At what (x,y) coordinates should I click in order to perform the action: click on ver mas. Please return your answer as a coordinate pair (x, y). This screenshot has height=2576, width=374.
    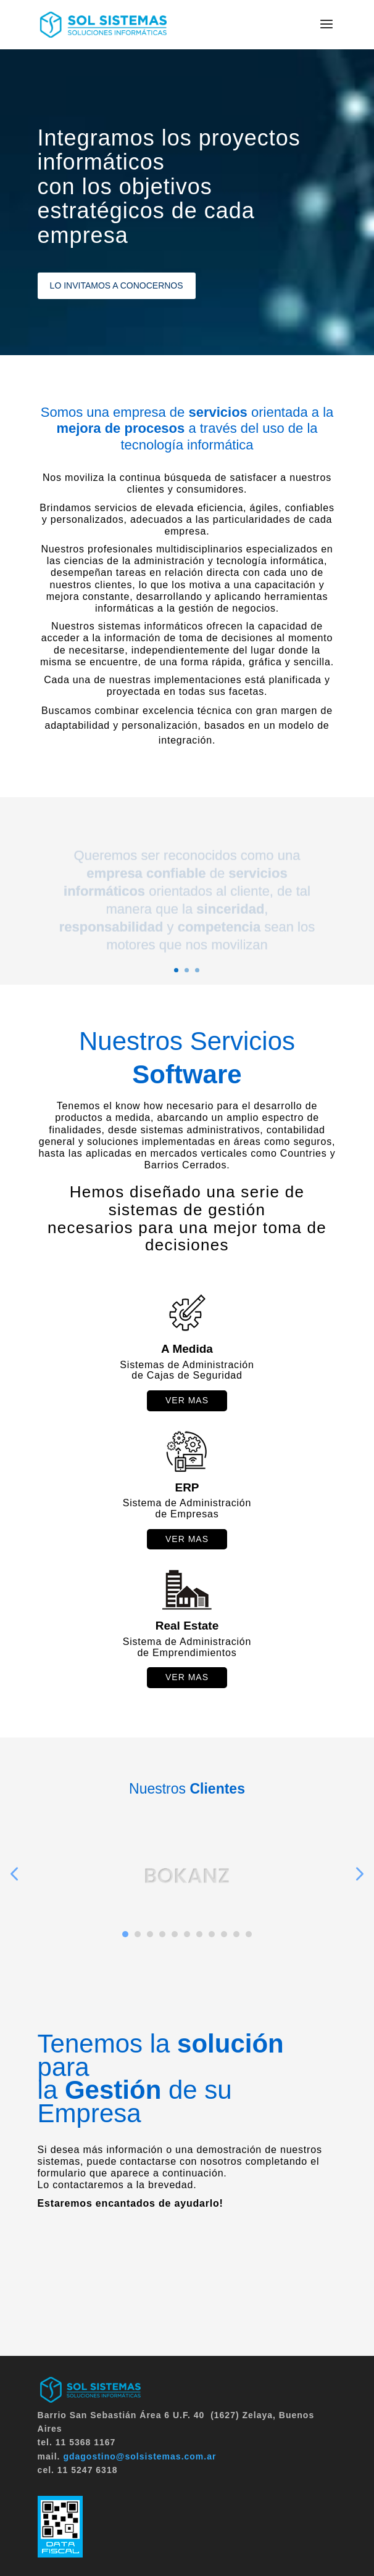
    Looking at the image, I should click on (187, 1400).